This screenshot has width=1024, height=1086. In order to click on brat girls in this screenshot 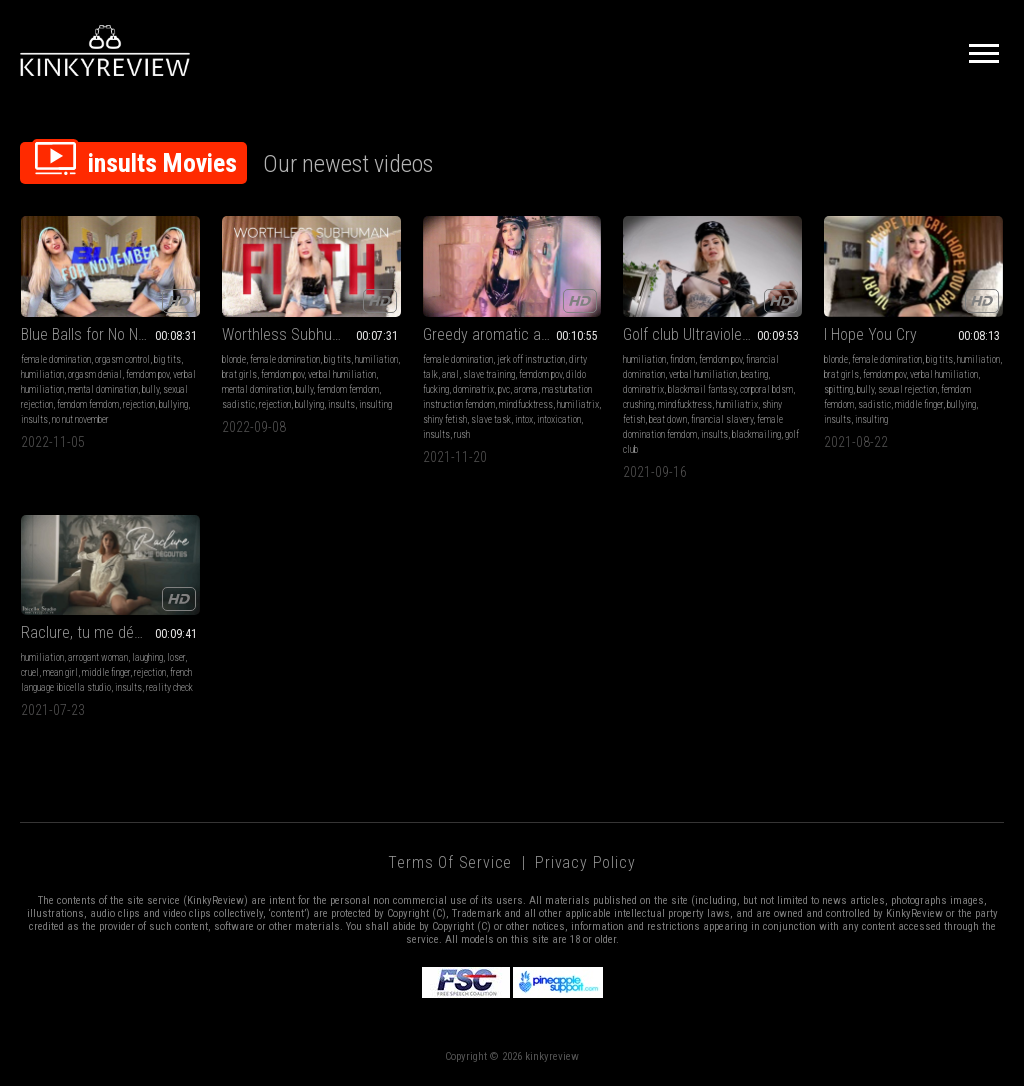, I will do `click(239, 374)`.